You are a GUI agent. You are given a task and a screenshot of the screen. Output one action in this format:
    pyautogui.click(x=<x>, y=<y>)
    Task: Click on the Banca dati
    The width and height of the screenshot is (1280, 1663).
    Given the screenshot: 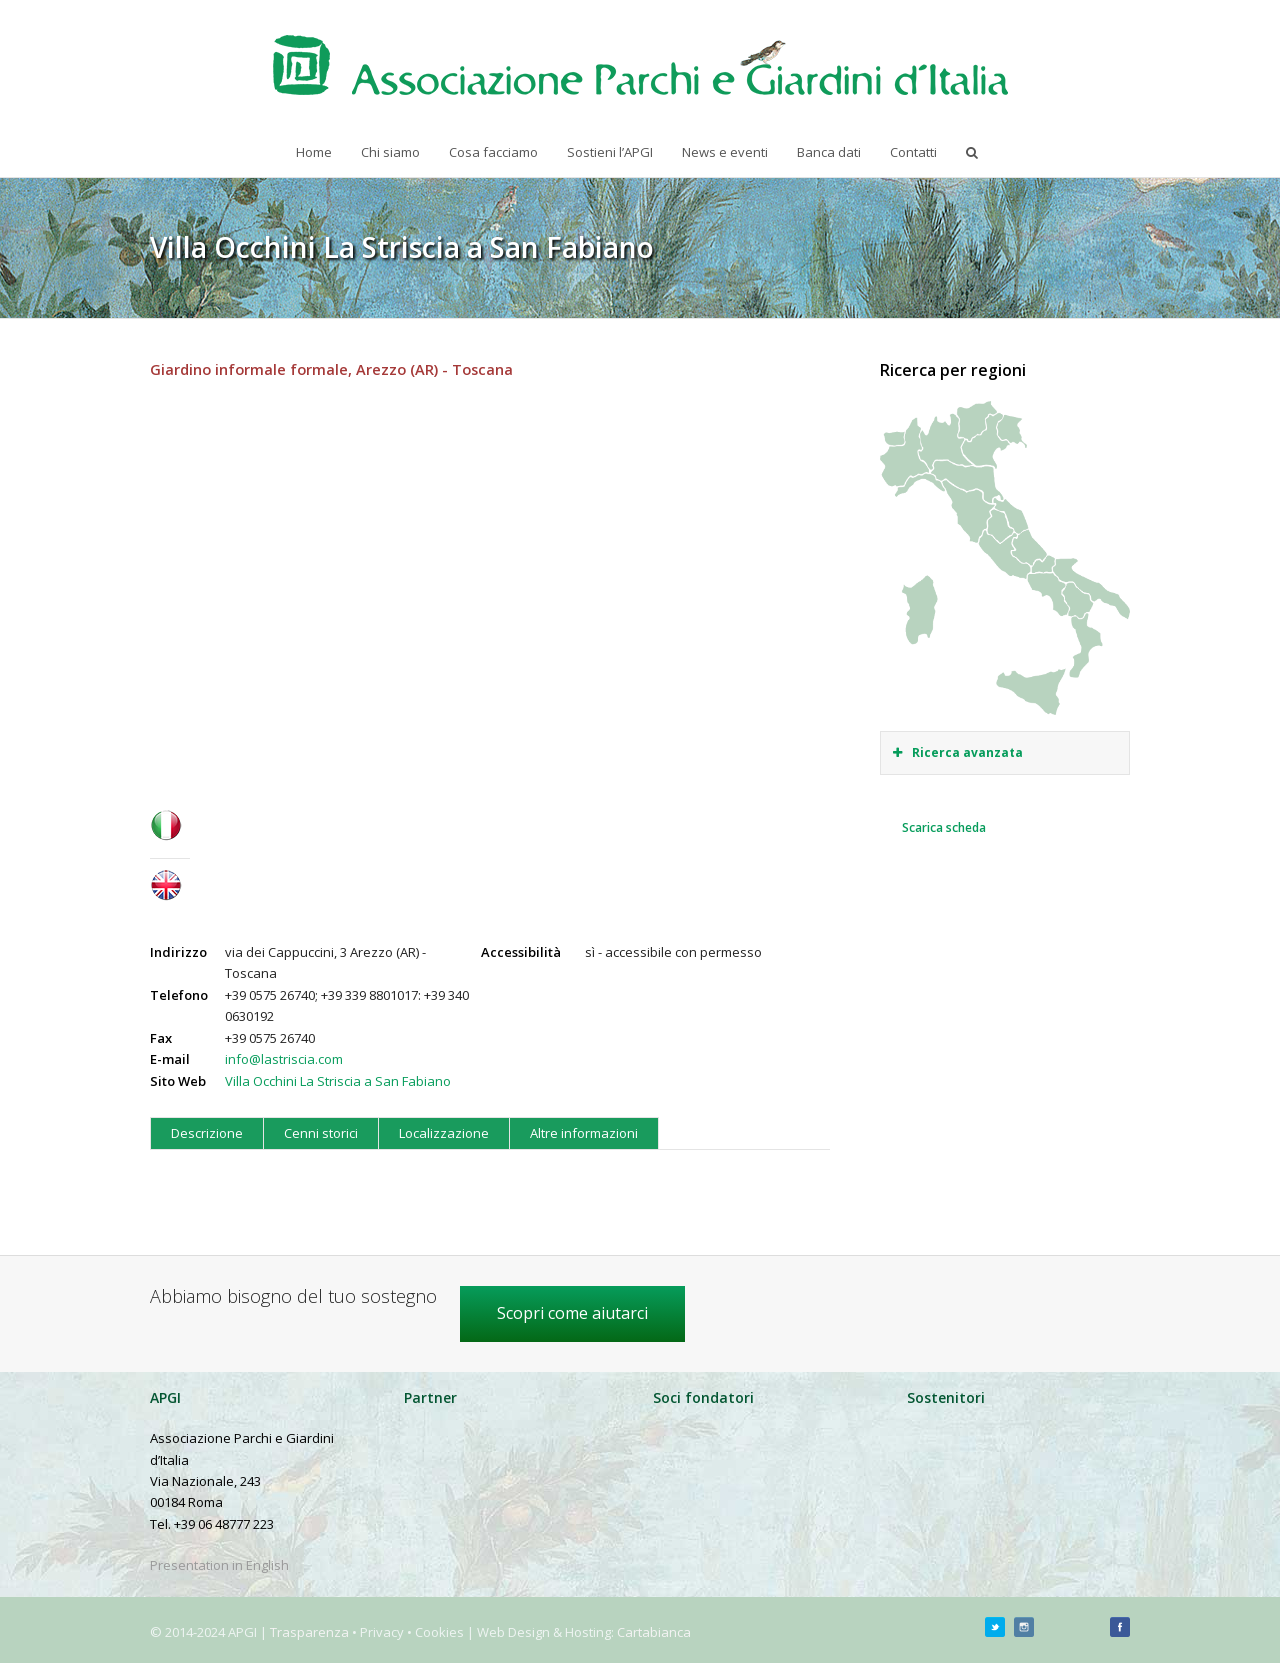 What is the action you would take?
    pyautogui.click(x=829, y=152)
    